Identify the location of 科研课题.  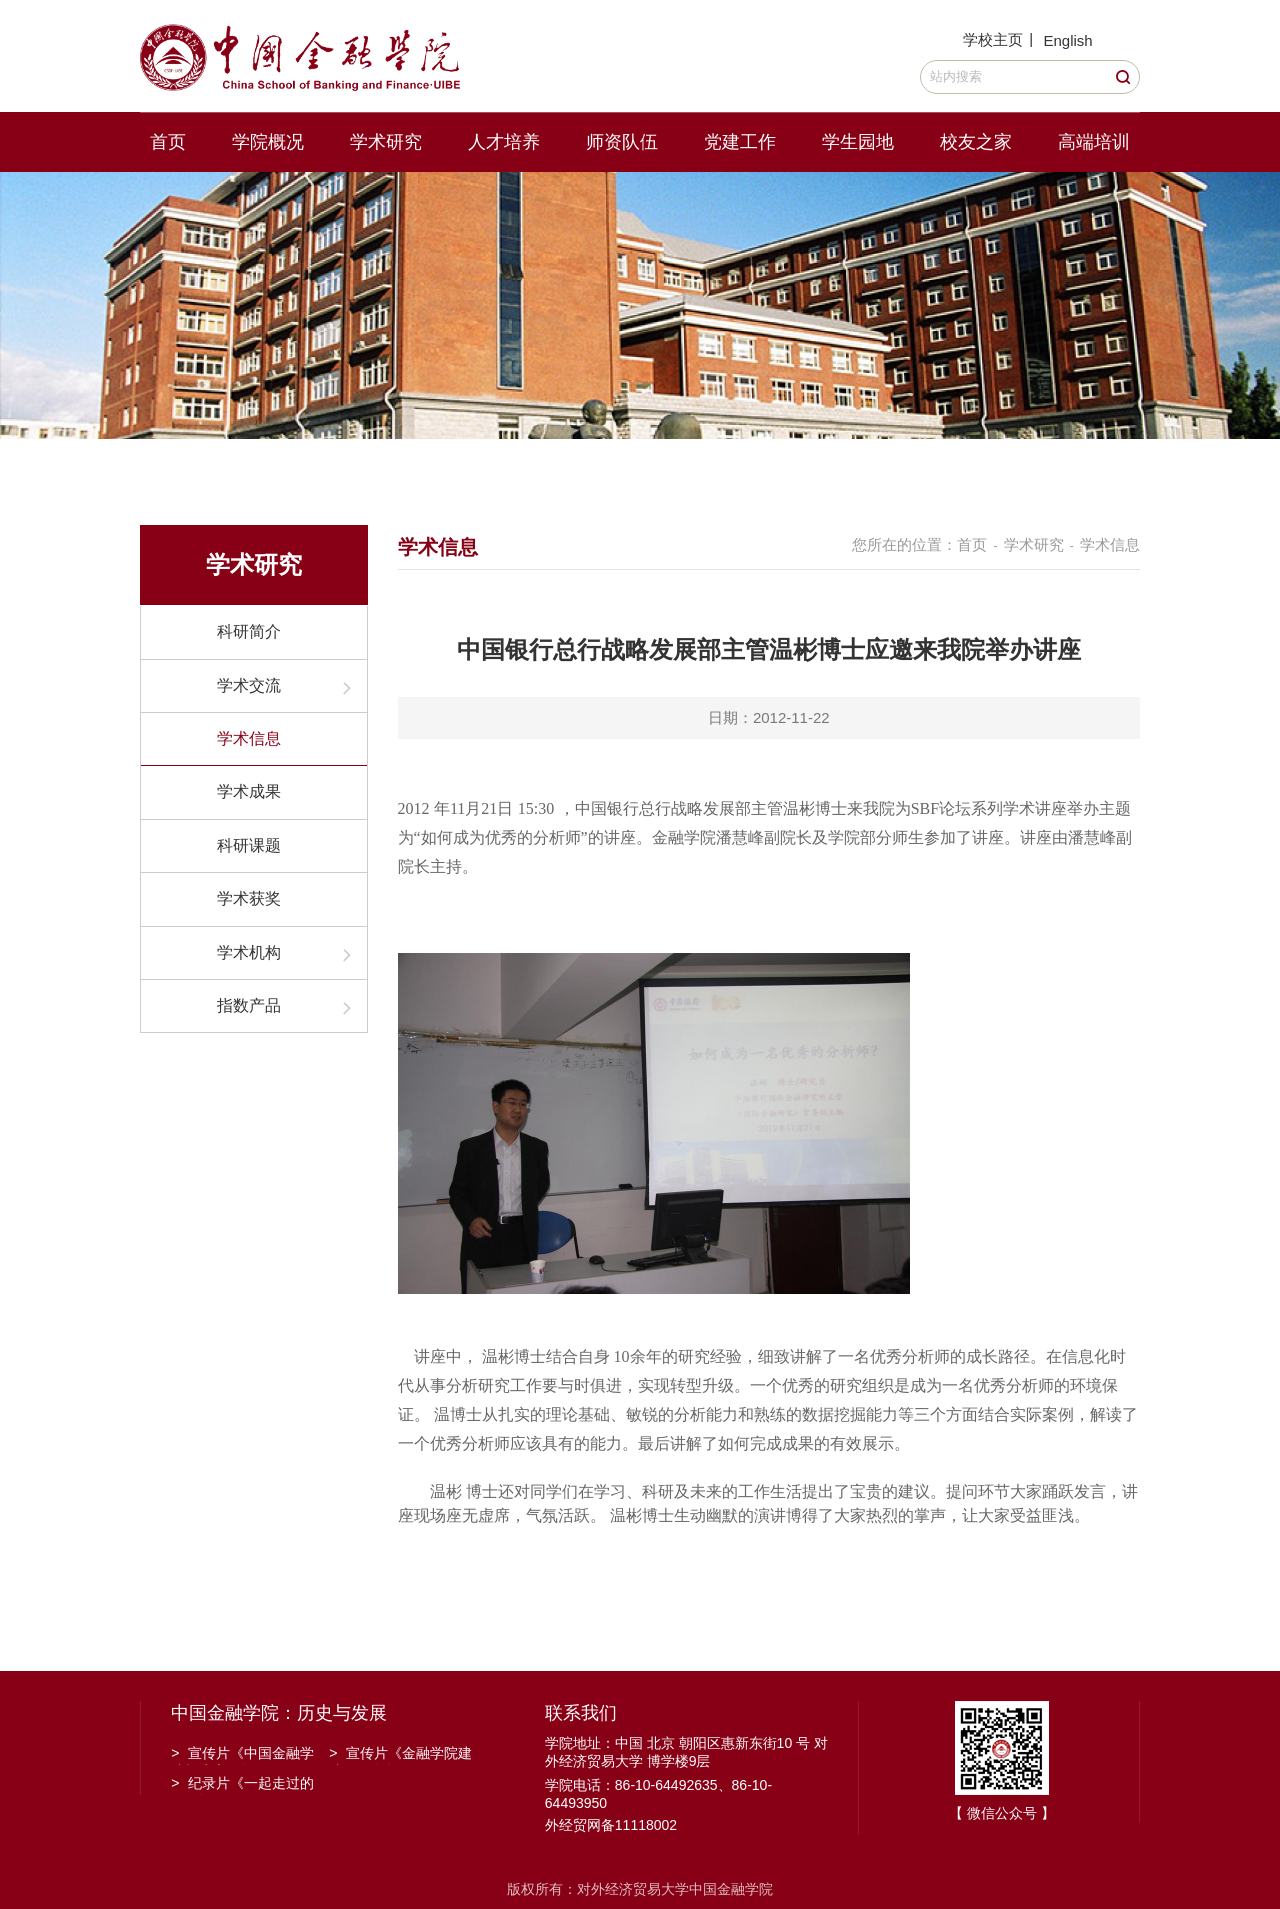
(249, 845).